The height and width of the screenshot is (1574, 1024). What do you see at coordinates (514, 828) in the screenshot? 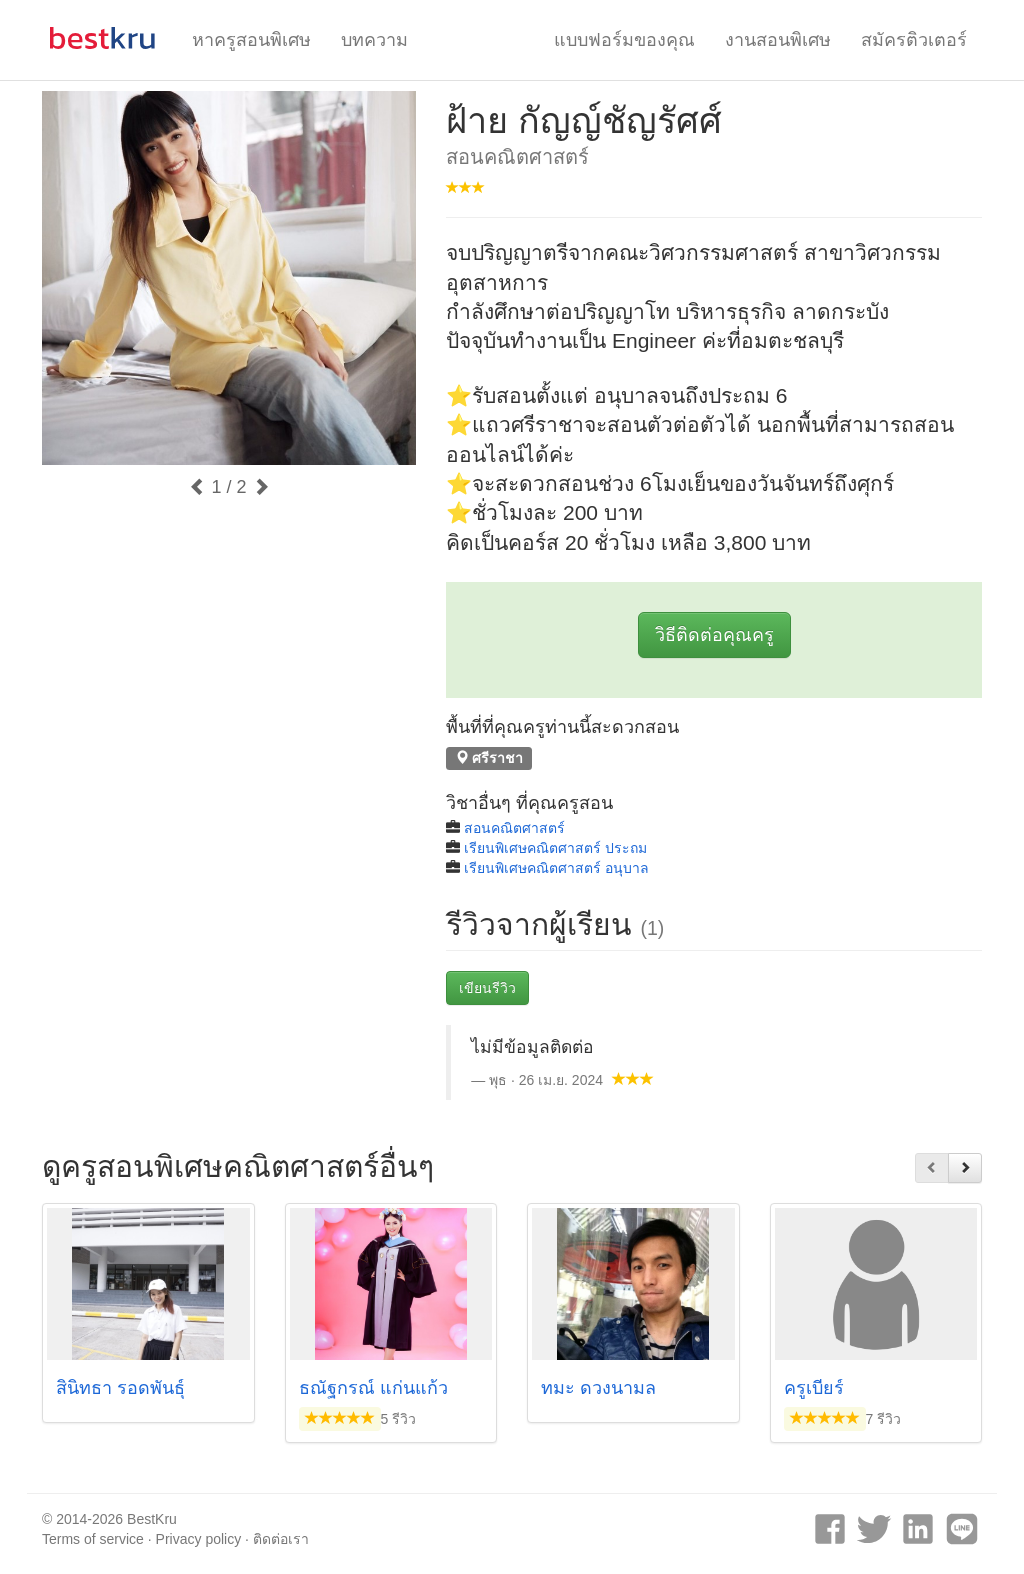
I see `สอนคณิตศาสตร์` at bounding box center [514, 828].